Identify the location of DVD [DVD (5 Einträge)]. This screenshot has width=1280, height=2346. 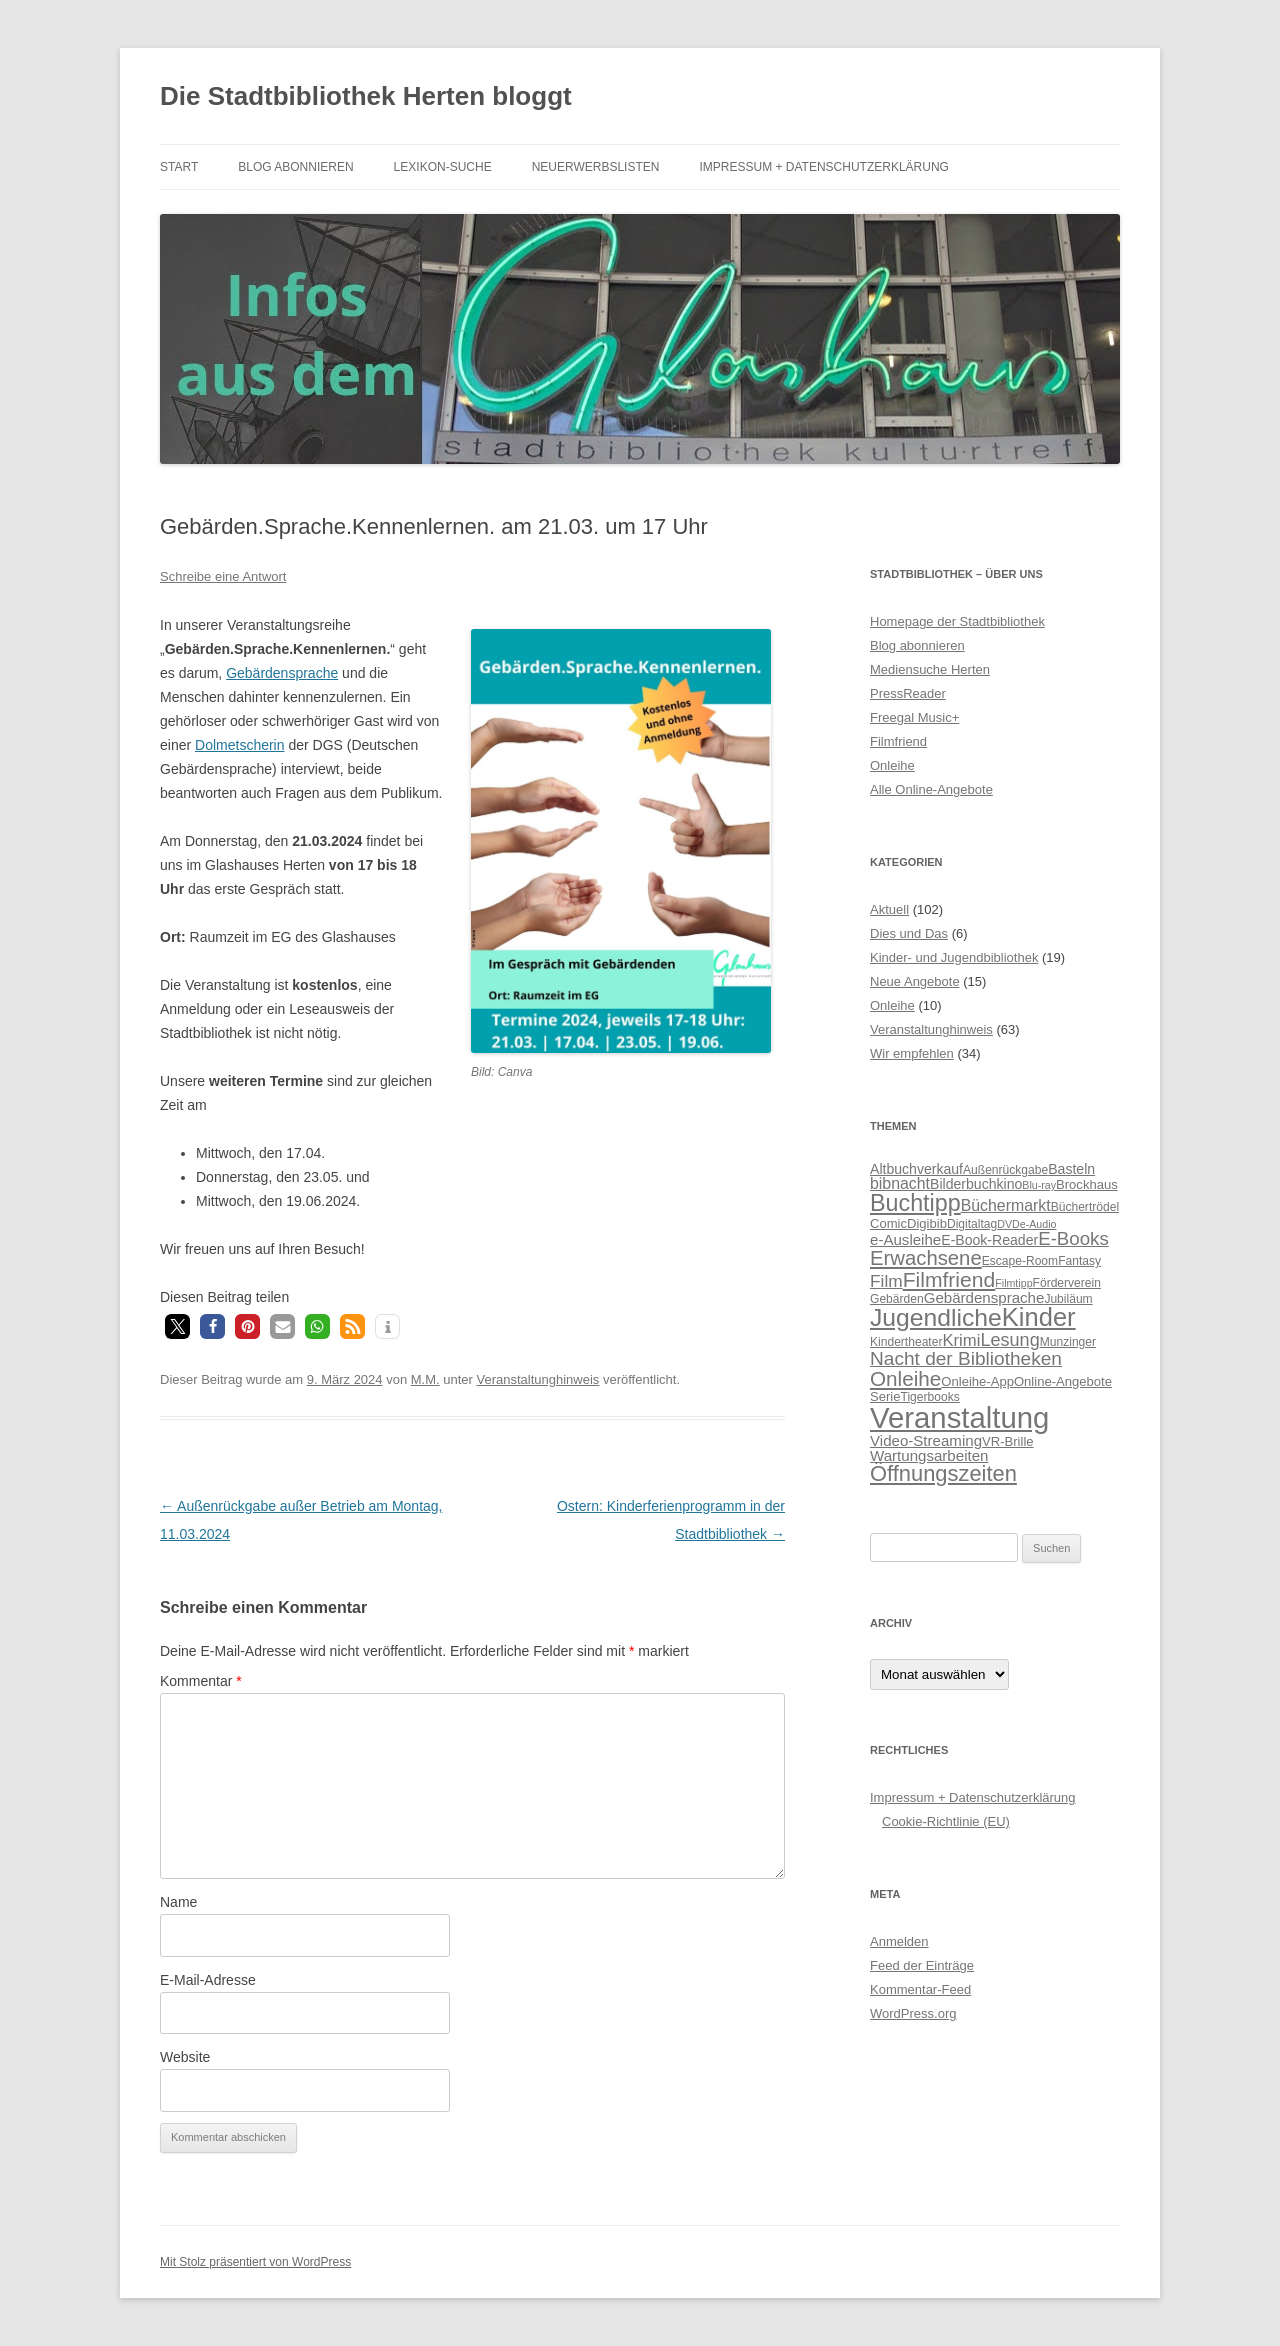
(1008, 1224).